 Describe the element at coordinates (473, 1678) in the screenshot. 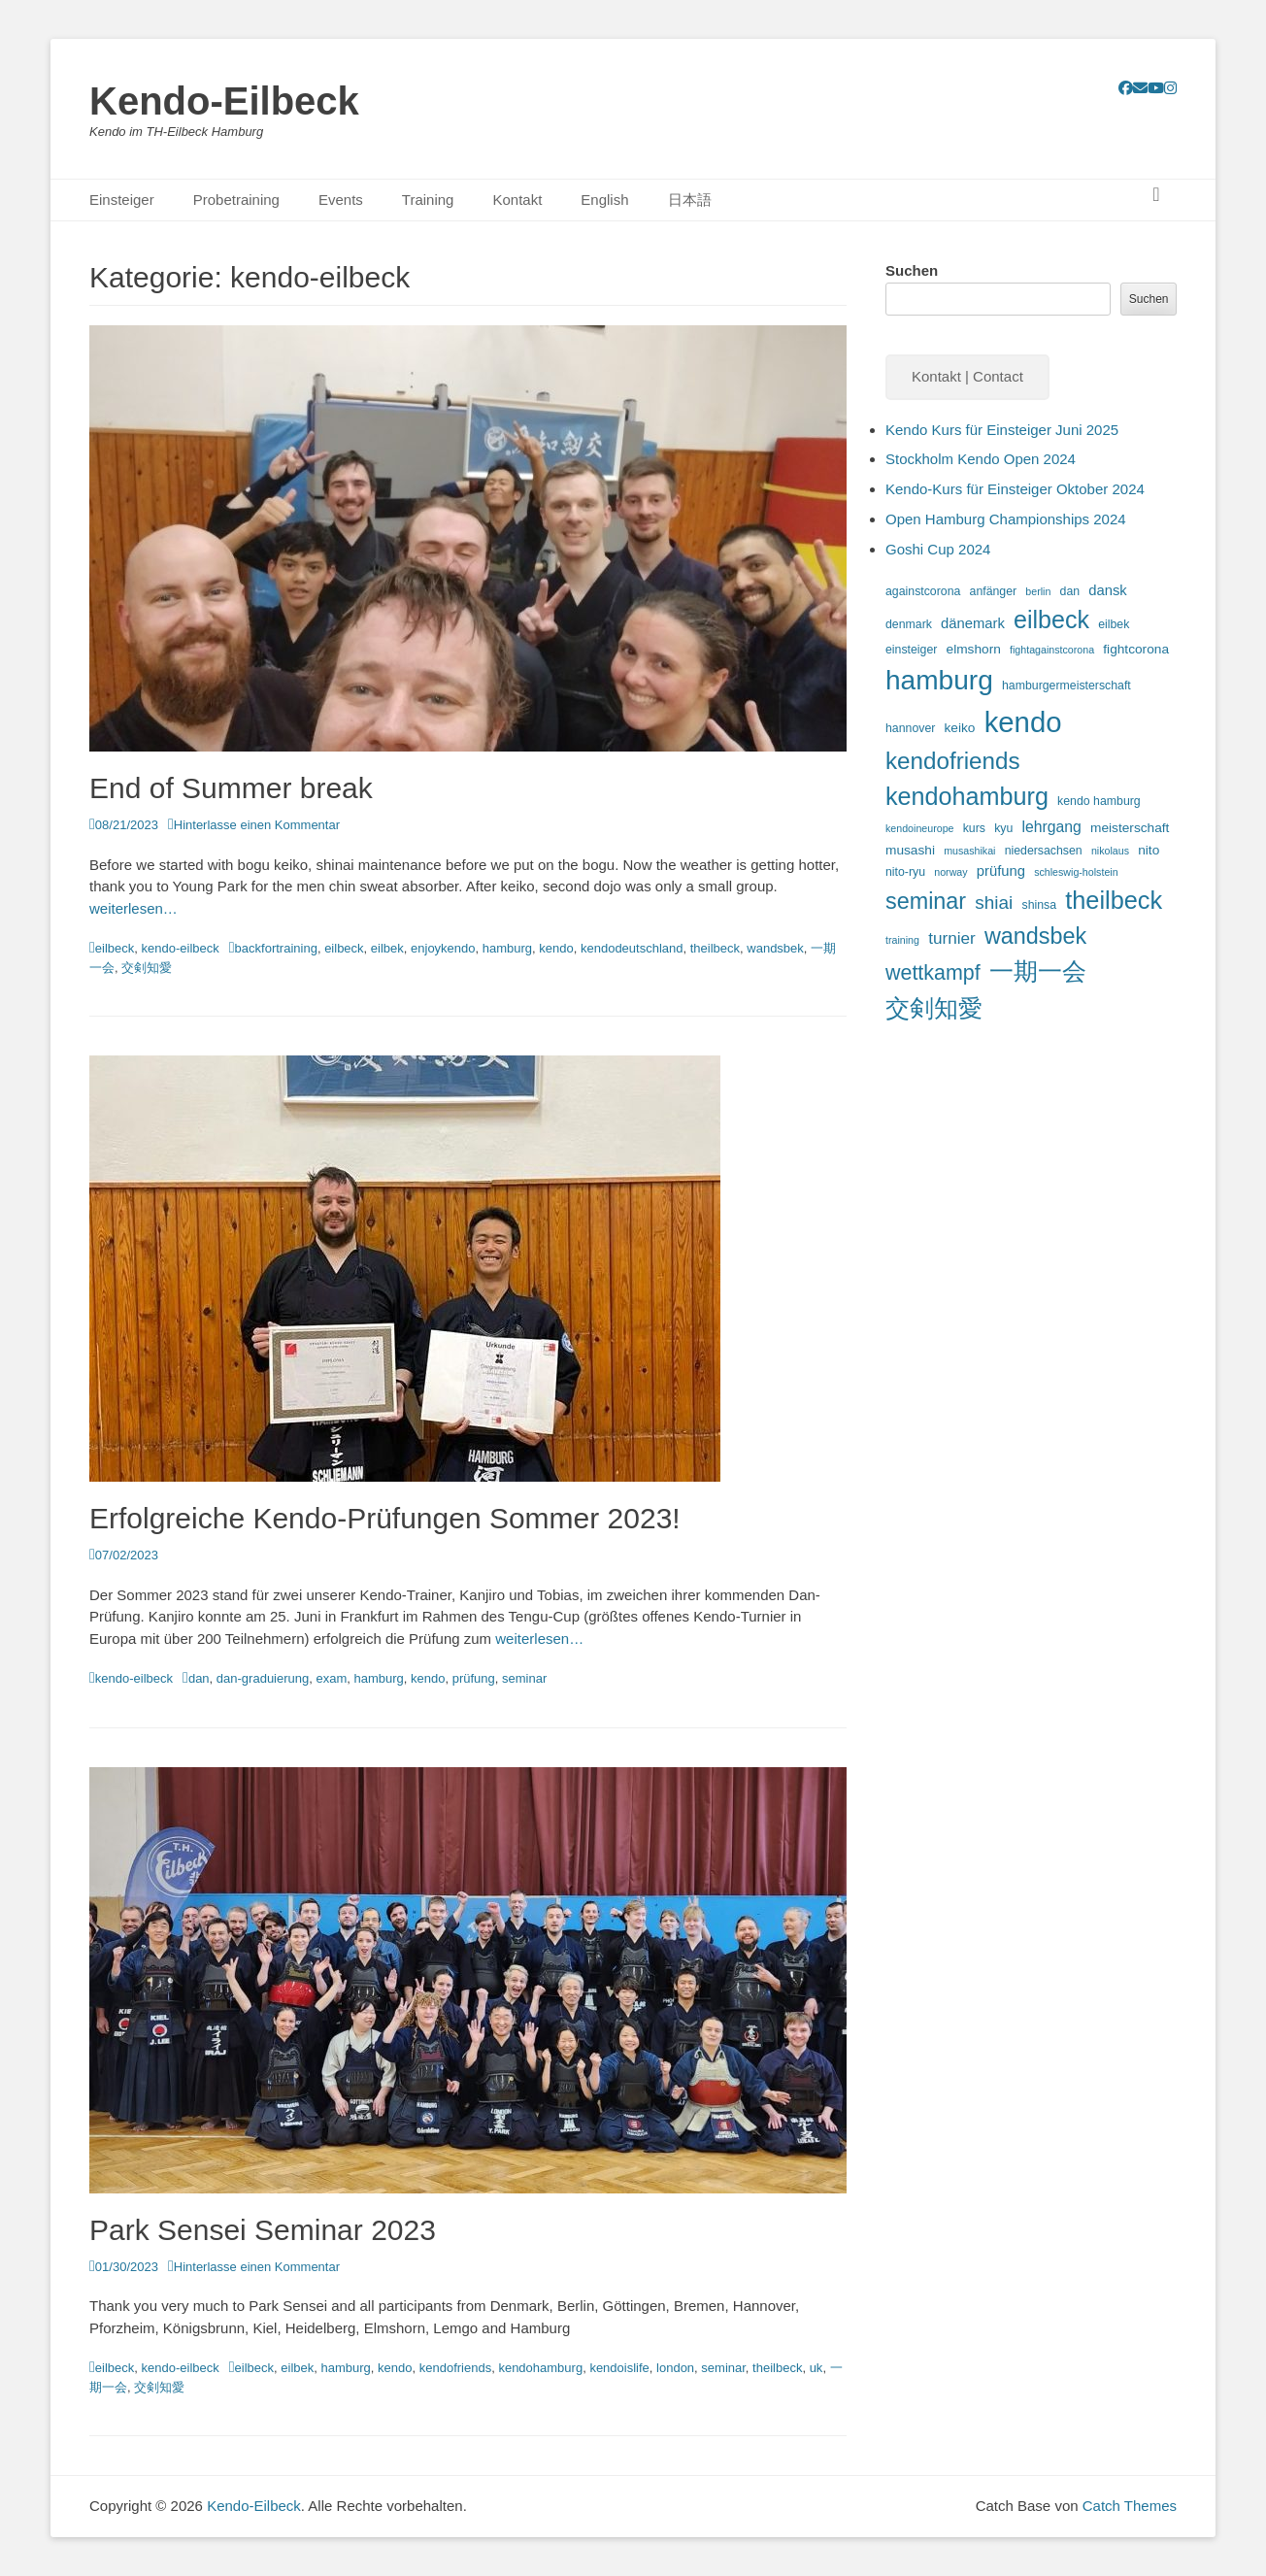

I see `prüfung` at that location.